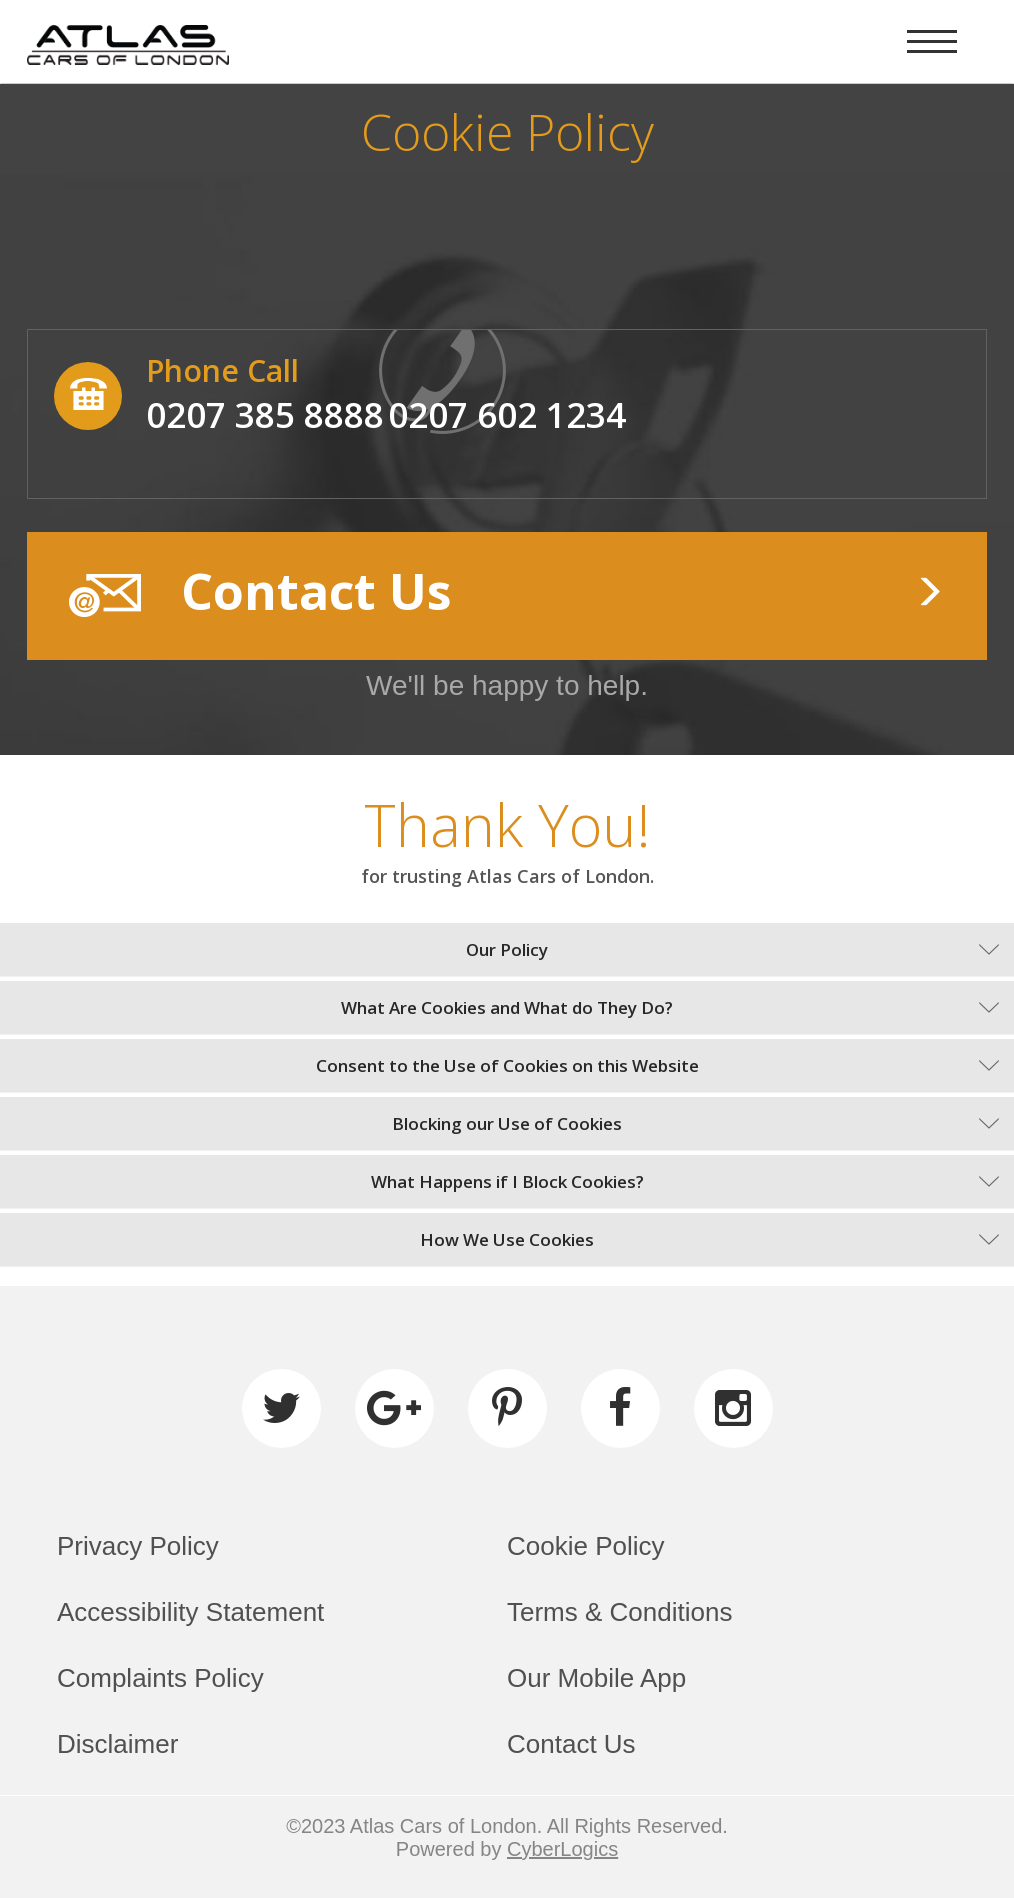 Image resolution: width=1014 pixels, height=1898 pixels. What do you see at coordinates (507, 1065) in the screenshot?
I see `Consent to the Use of Cookies on this Website` at bounding box center [507, 1065].